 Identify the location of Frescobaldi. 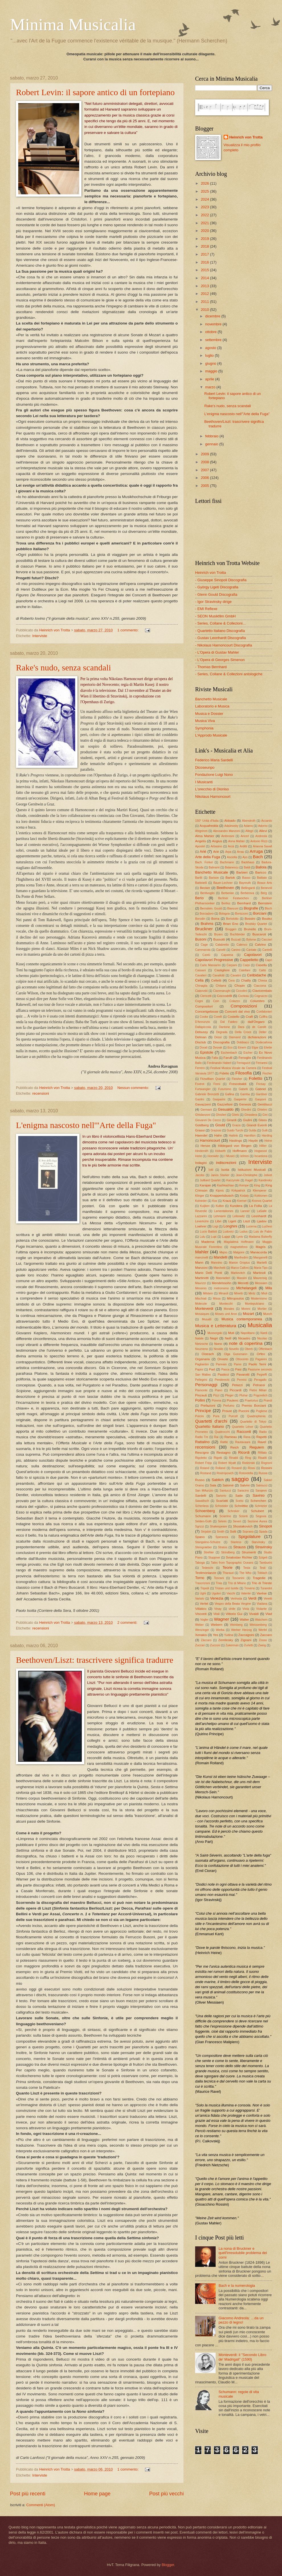
(237, 1084).